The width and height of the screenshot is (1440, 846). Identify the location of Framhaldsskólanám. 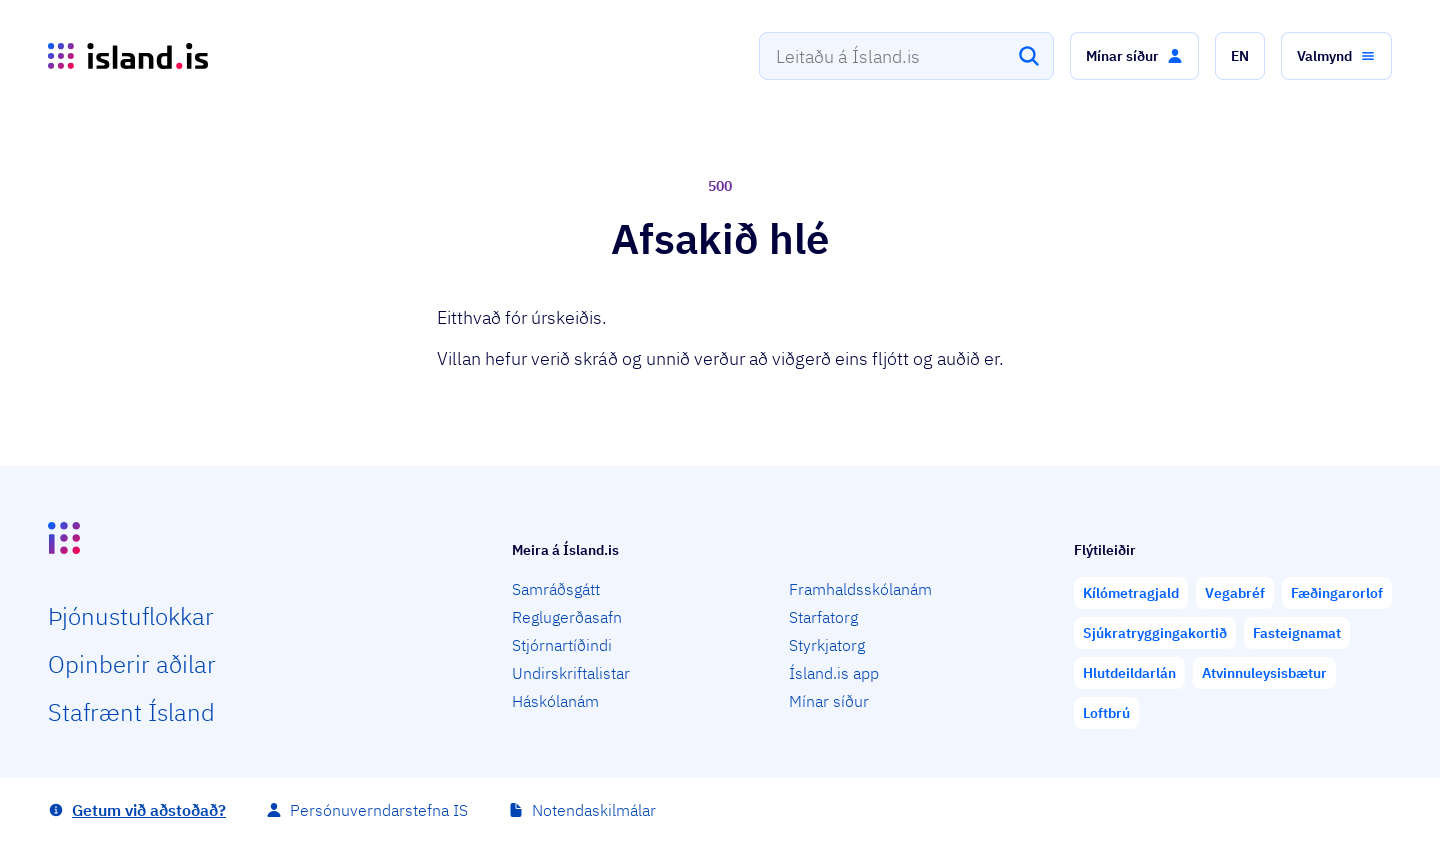
(860, 589).